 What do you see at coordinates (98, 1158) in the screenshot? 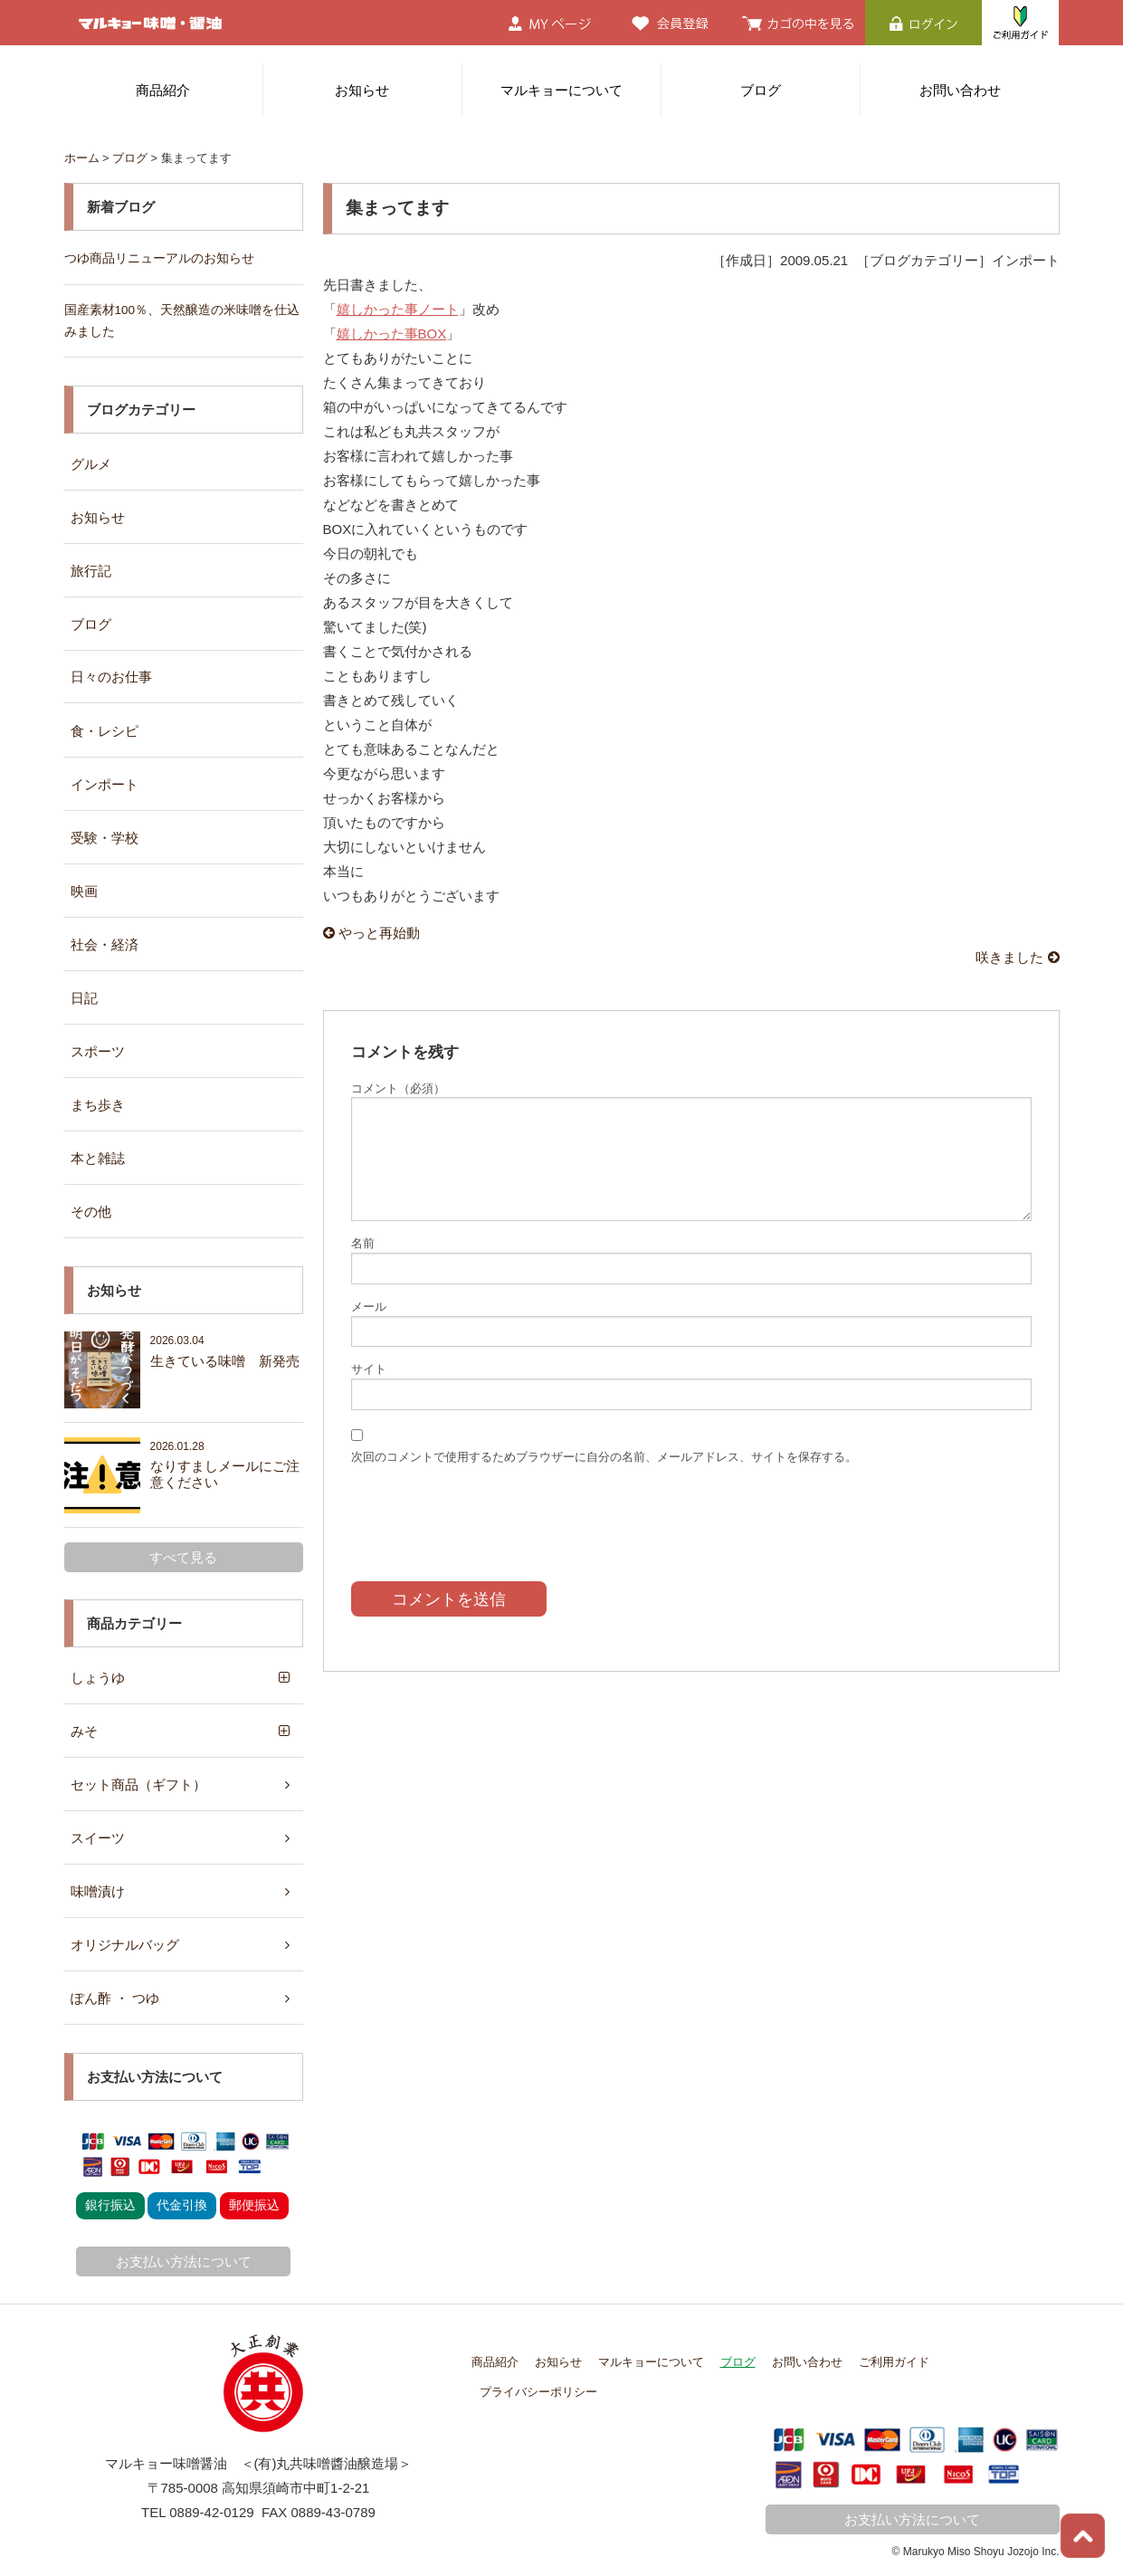
I see `本と雑誌` at bounding box center [98, 1158].